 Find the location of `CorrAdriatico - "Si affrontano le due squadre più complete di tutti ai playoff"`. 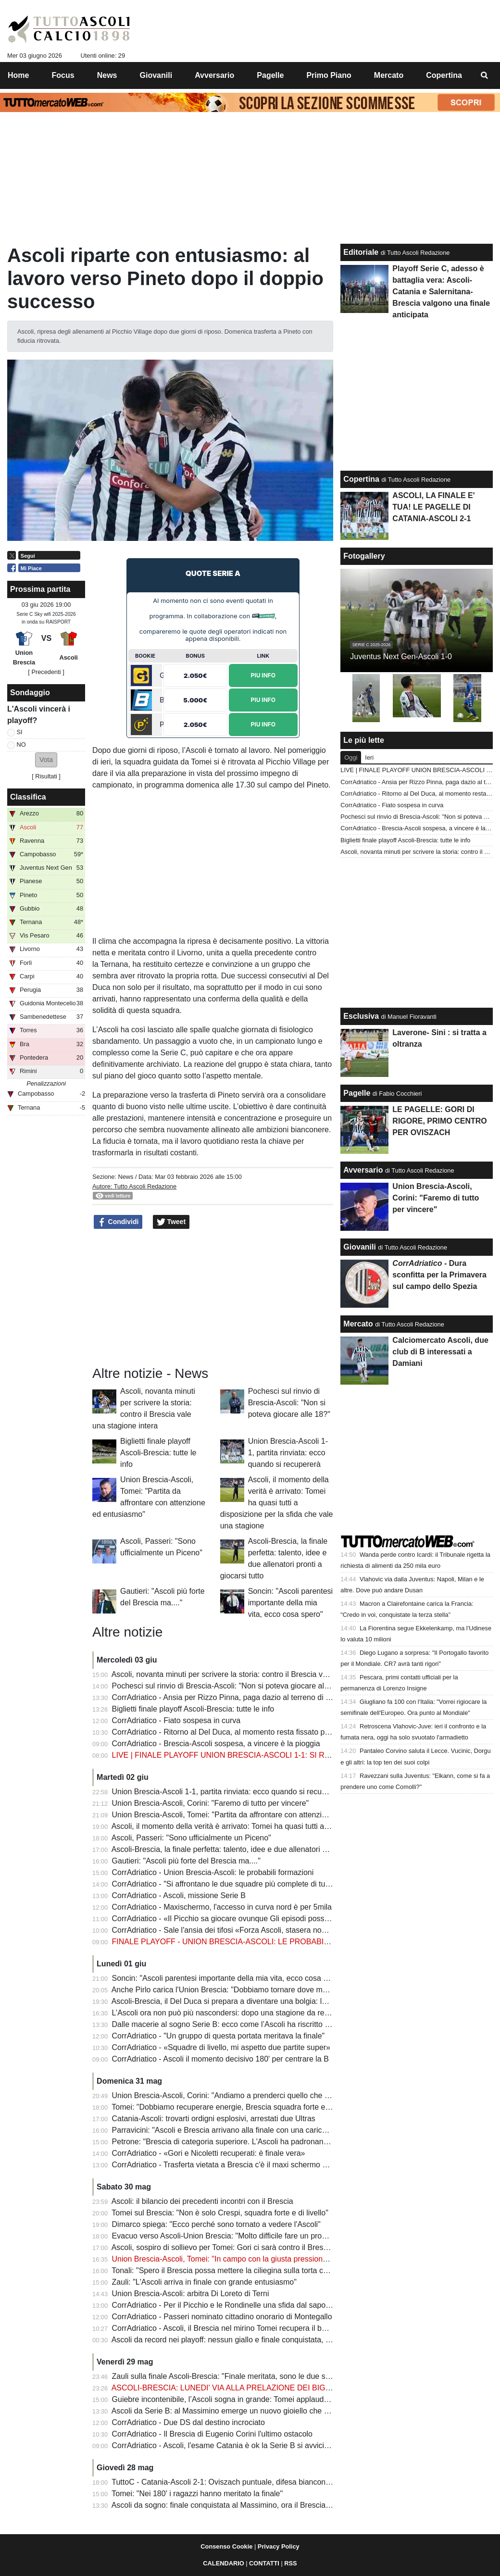

CorrAdriatico - "Si affrontano le due squadre più complete di tutti ai playoff" is located at coordinates (239, 1884).